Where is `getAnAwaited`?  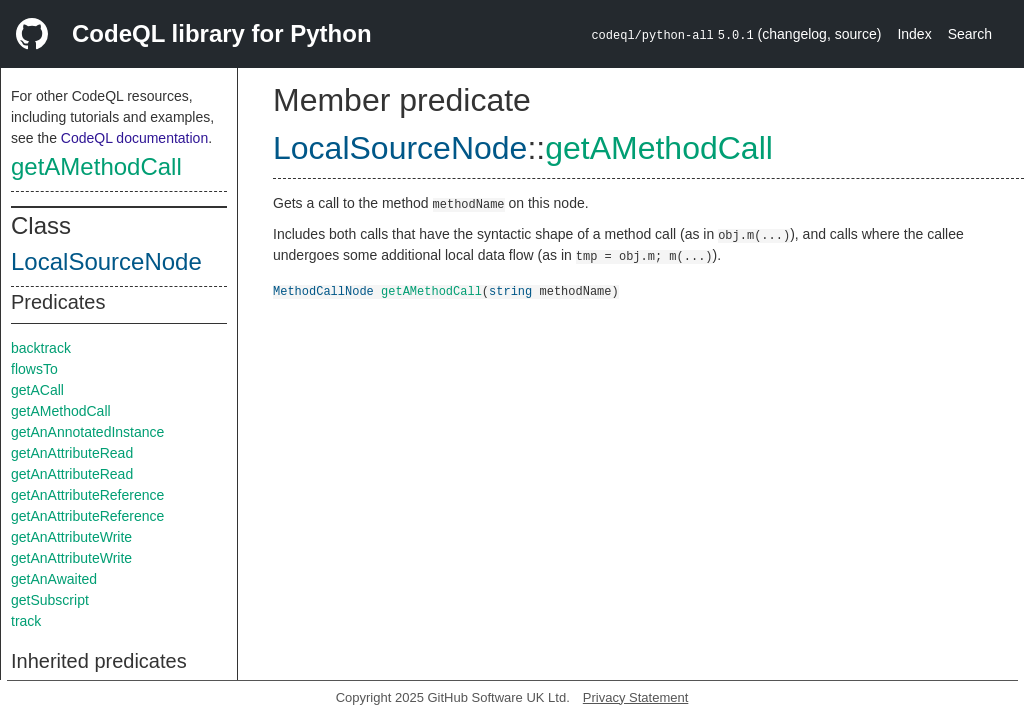
getAnAwaited is located at coordinates (54, 579).